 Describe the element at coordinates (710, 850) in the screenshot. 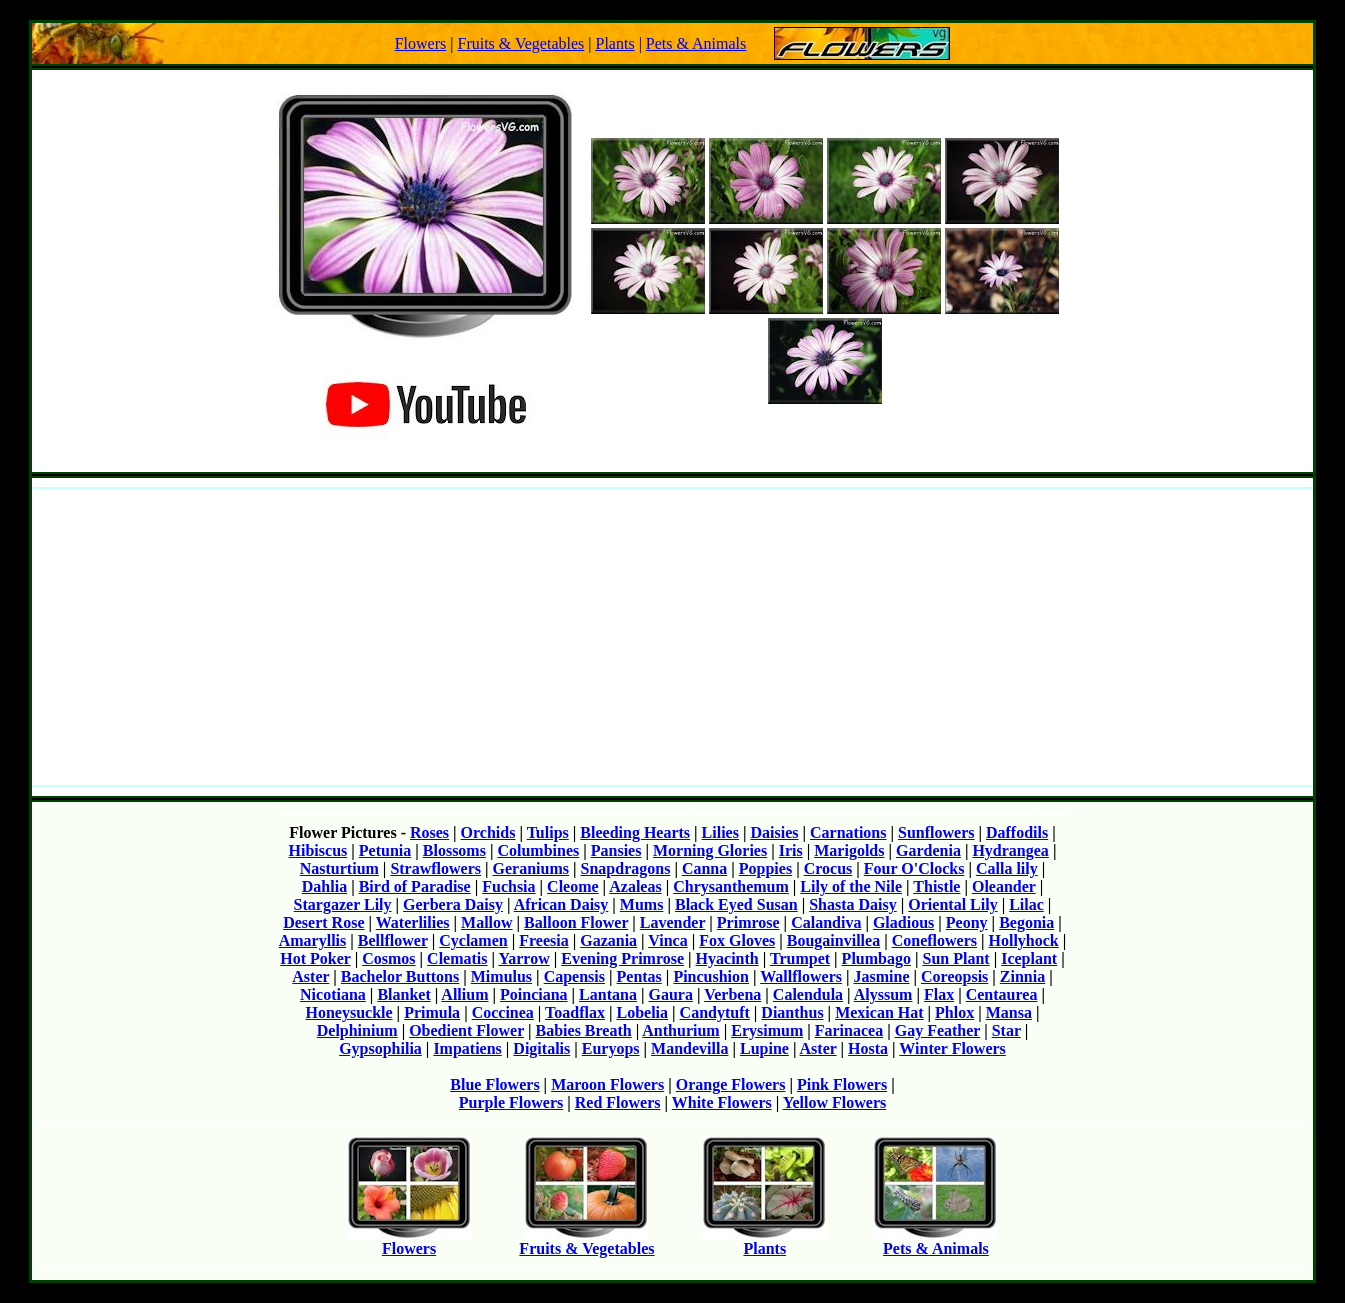

I see `Morning Glories` at that location.